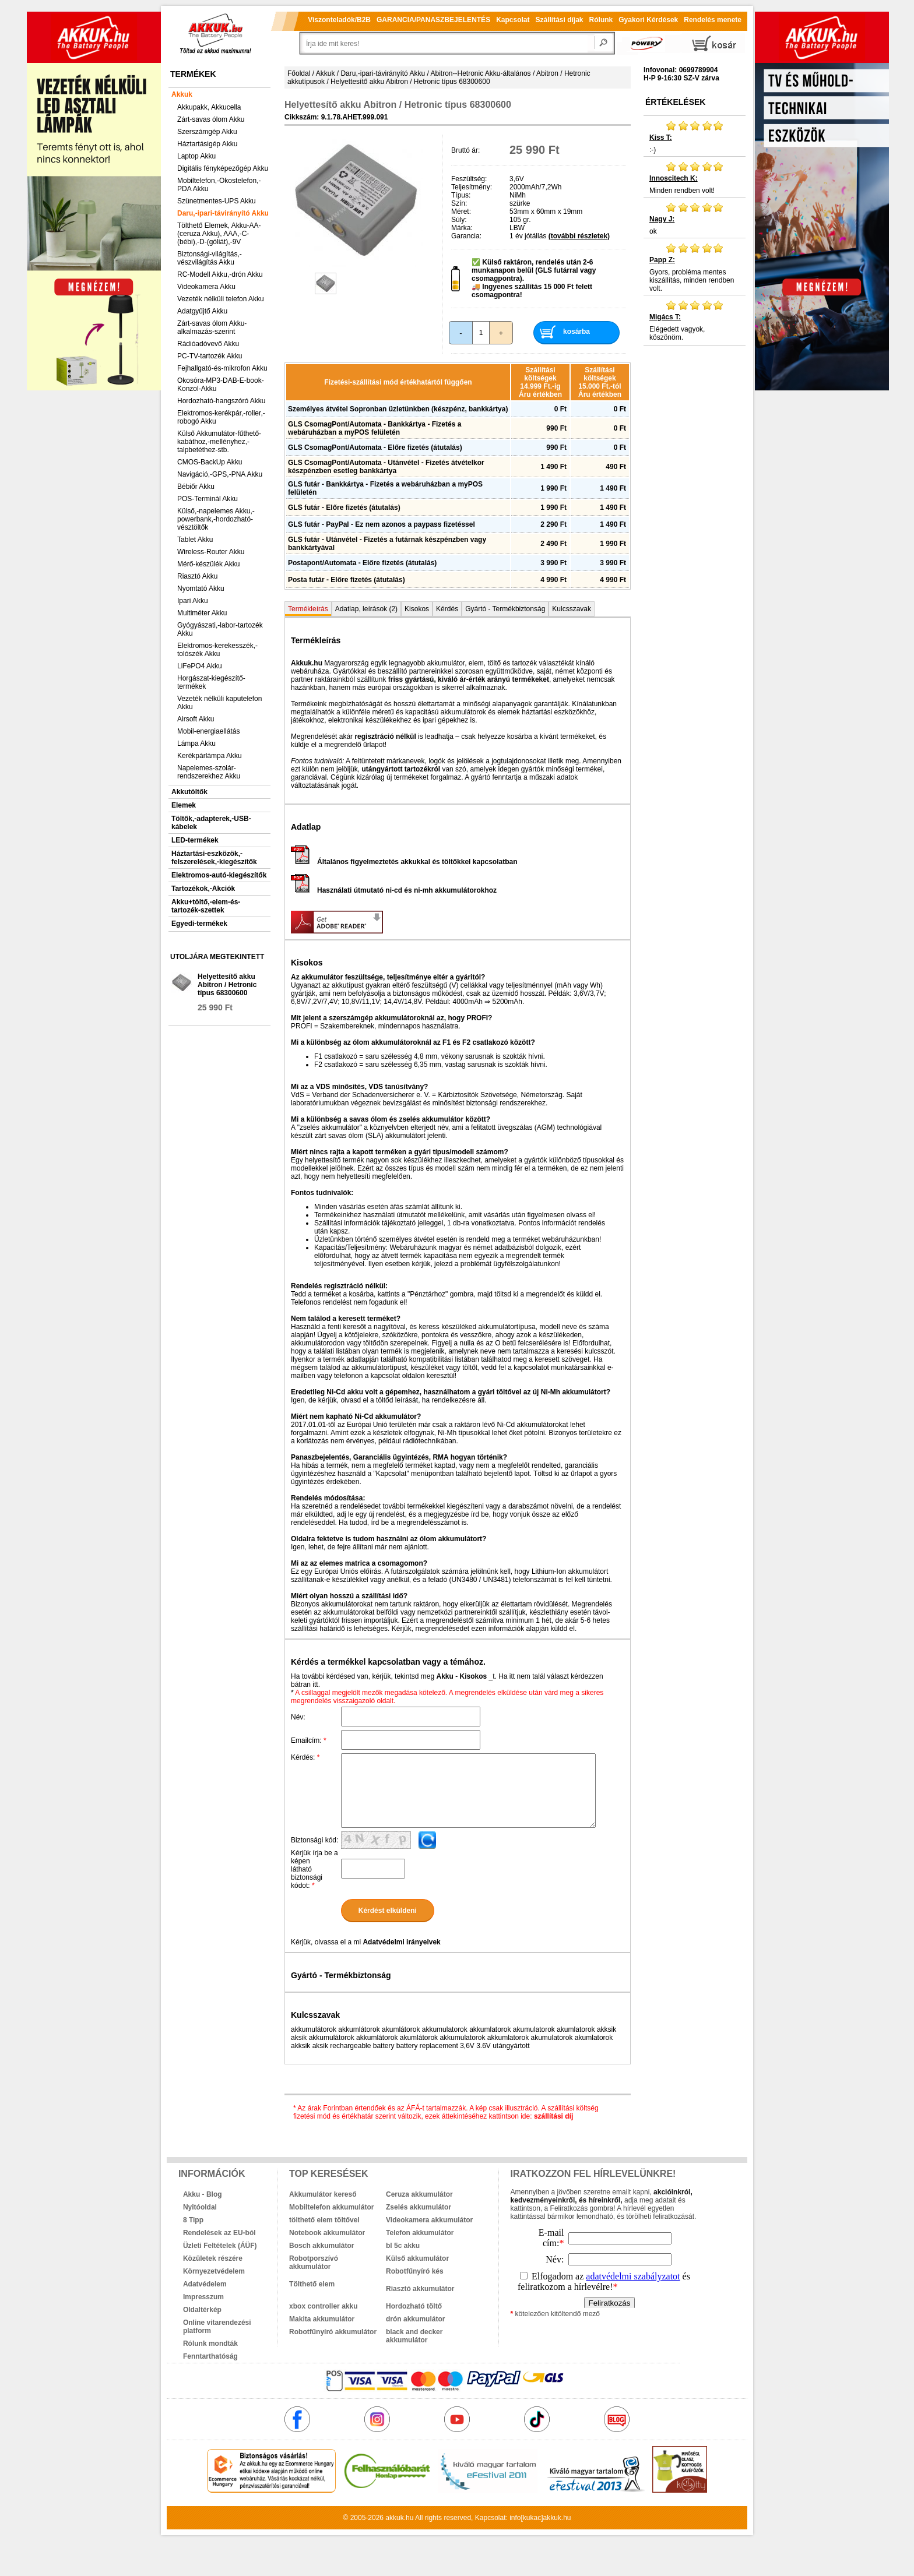  Describe the element at coordinates (221, 401) in the screenshot. I see `Hordozható-hangszóró Akku` at that location.